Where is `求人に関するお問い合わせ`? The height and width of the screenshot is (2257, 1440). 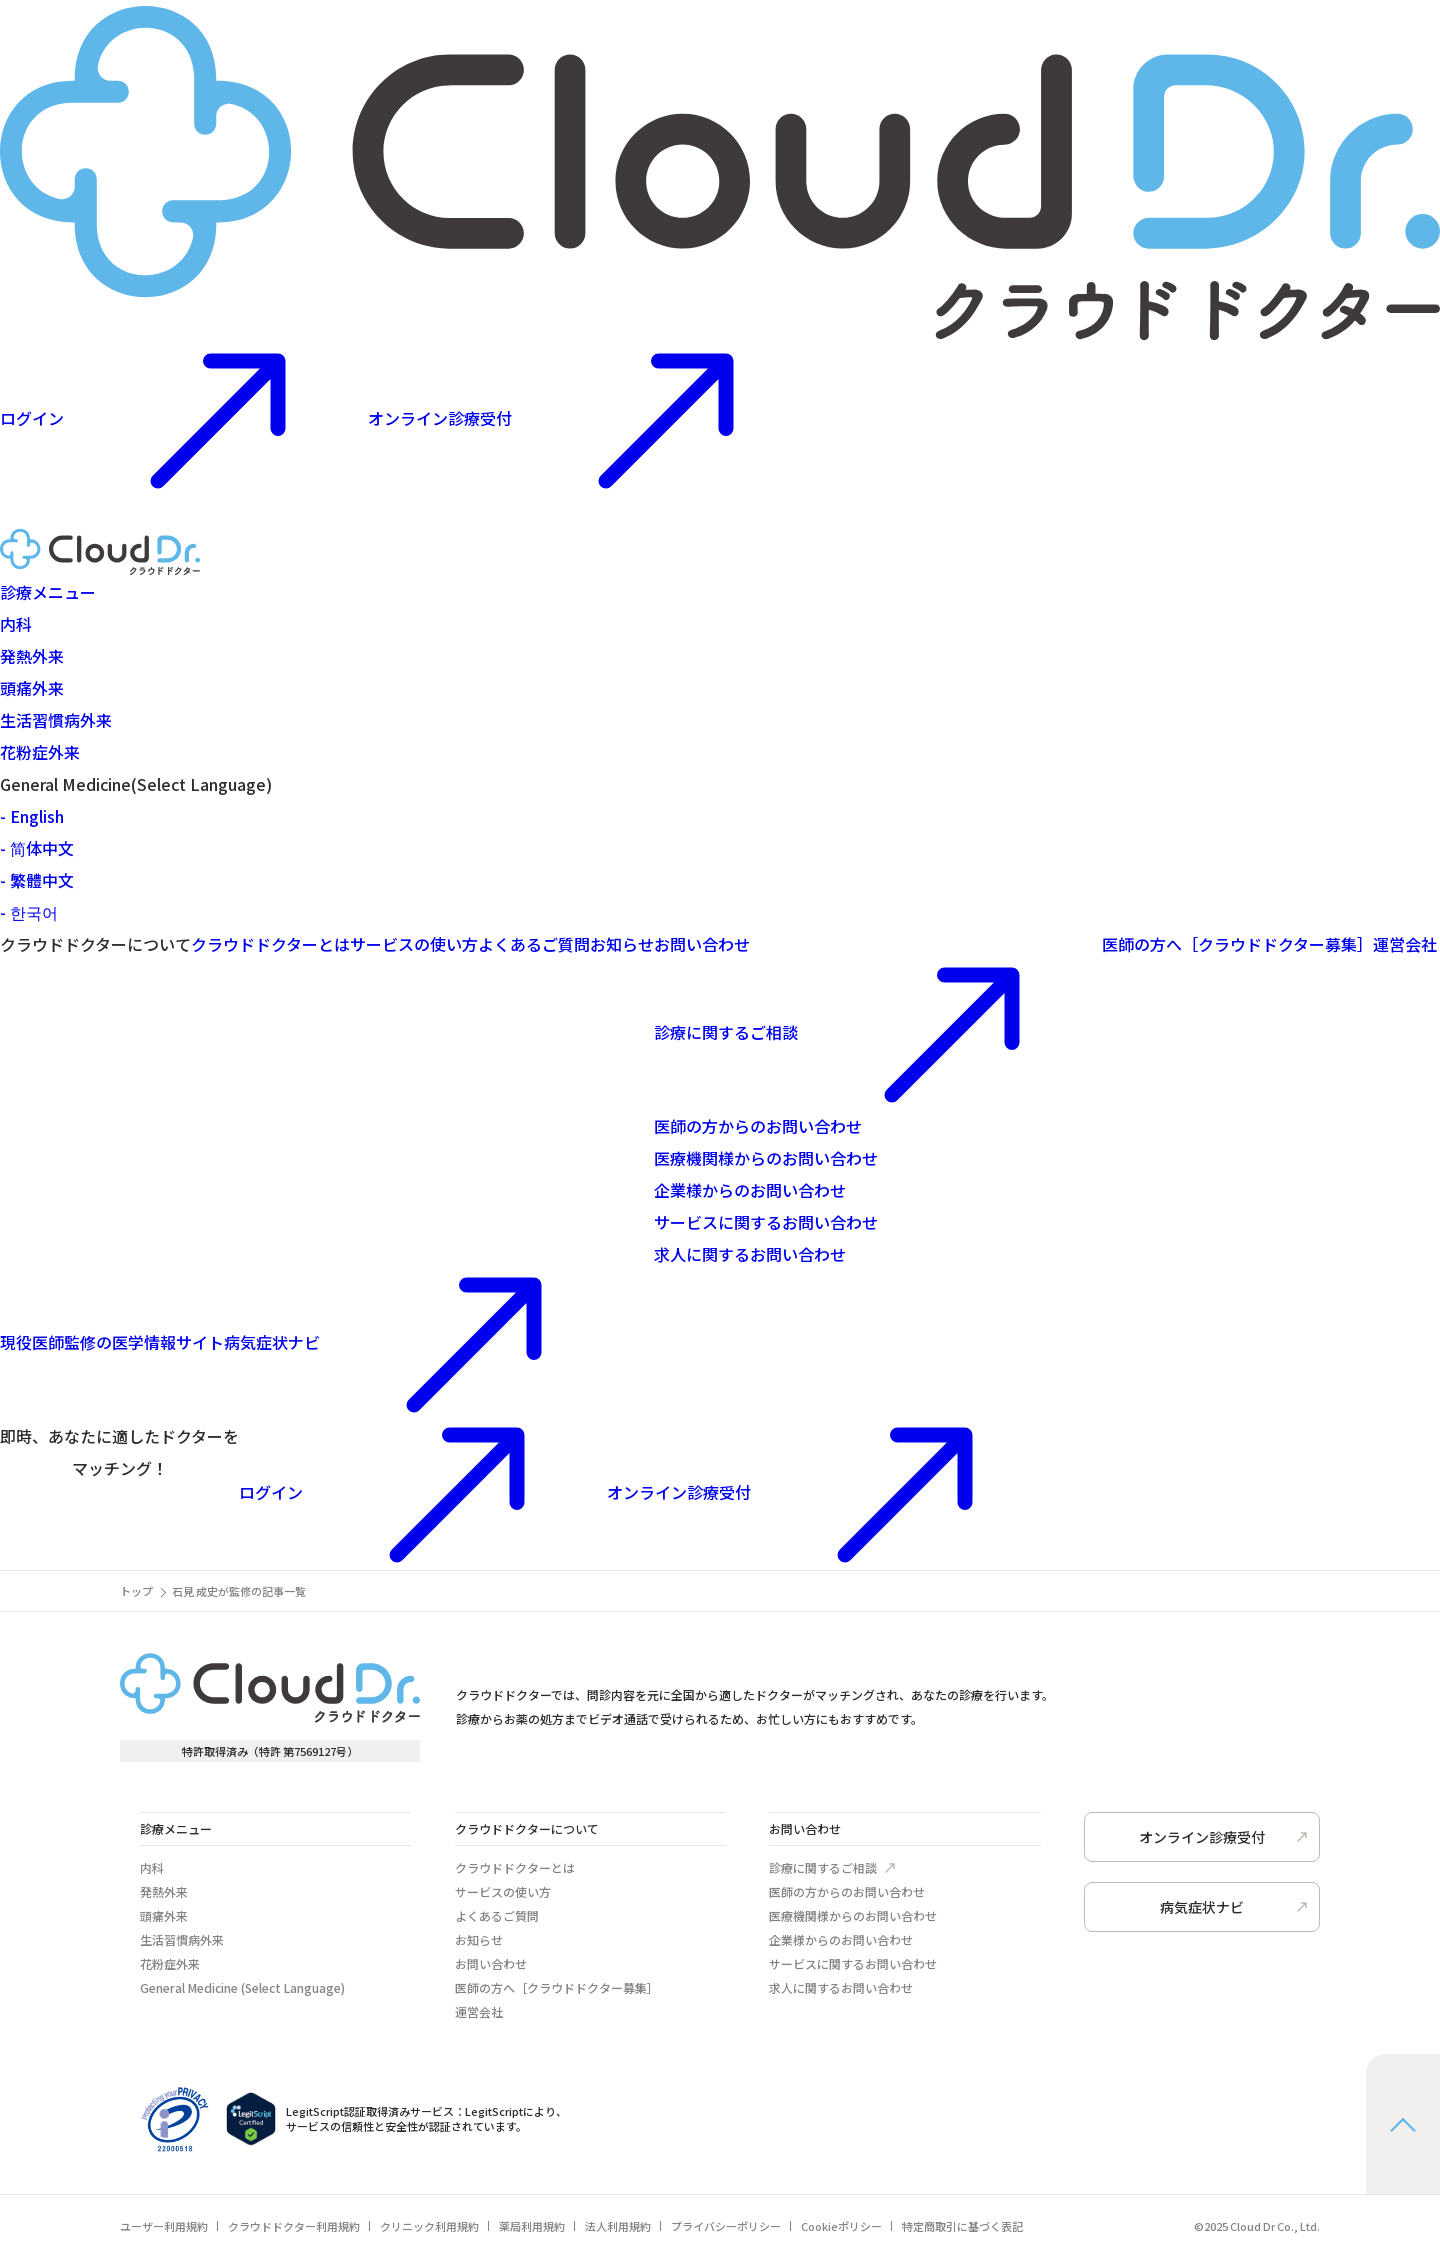
求人に関するお問い合わせ is located at coordinates (750, 1254).